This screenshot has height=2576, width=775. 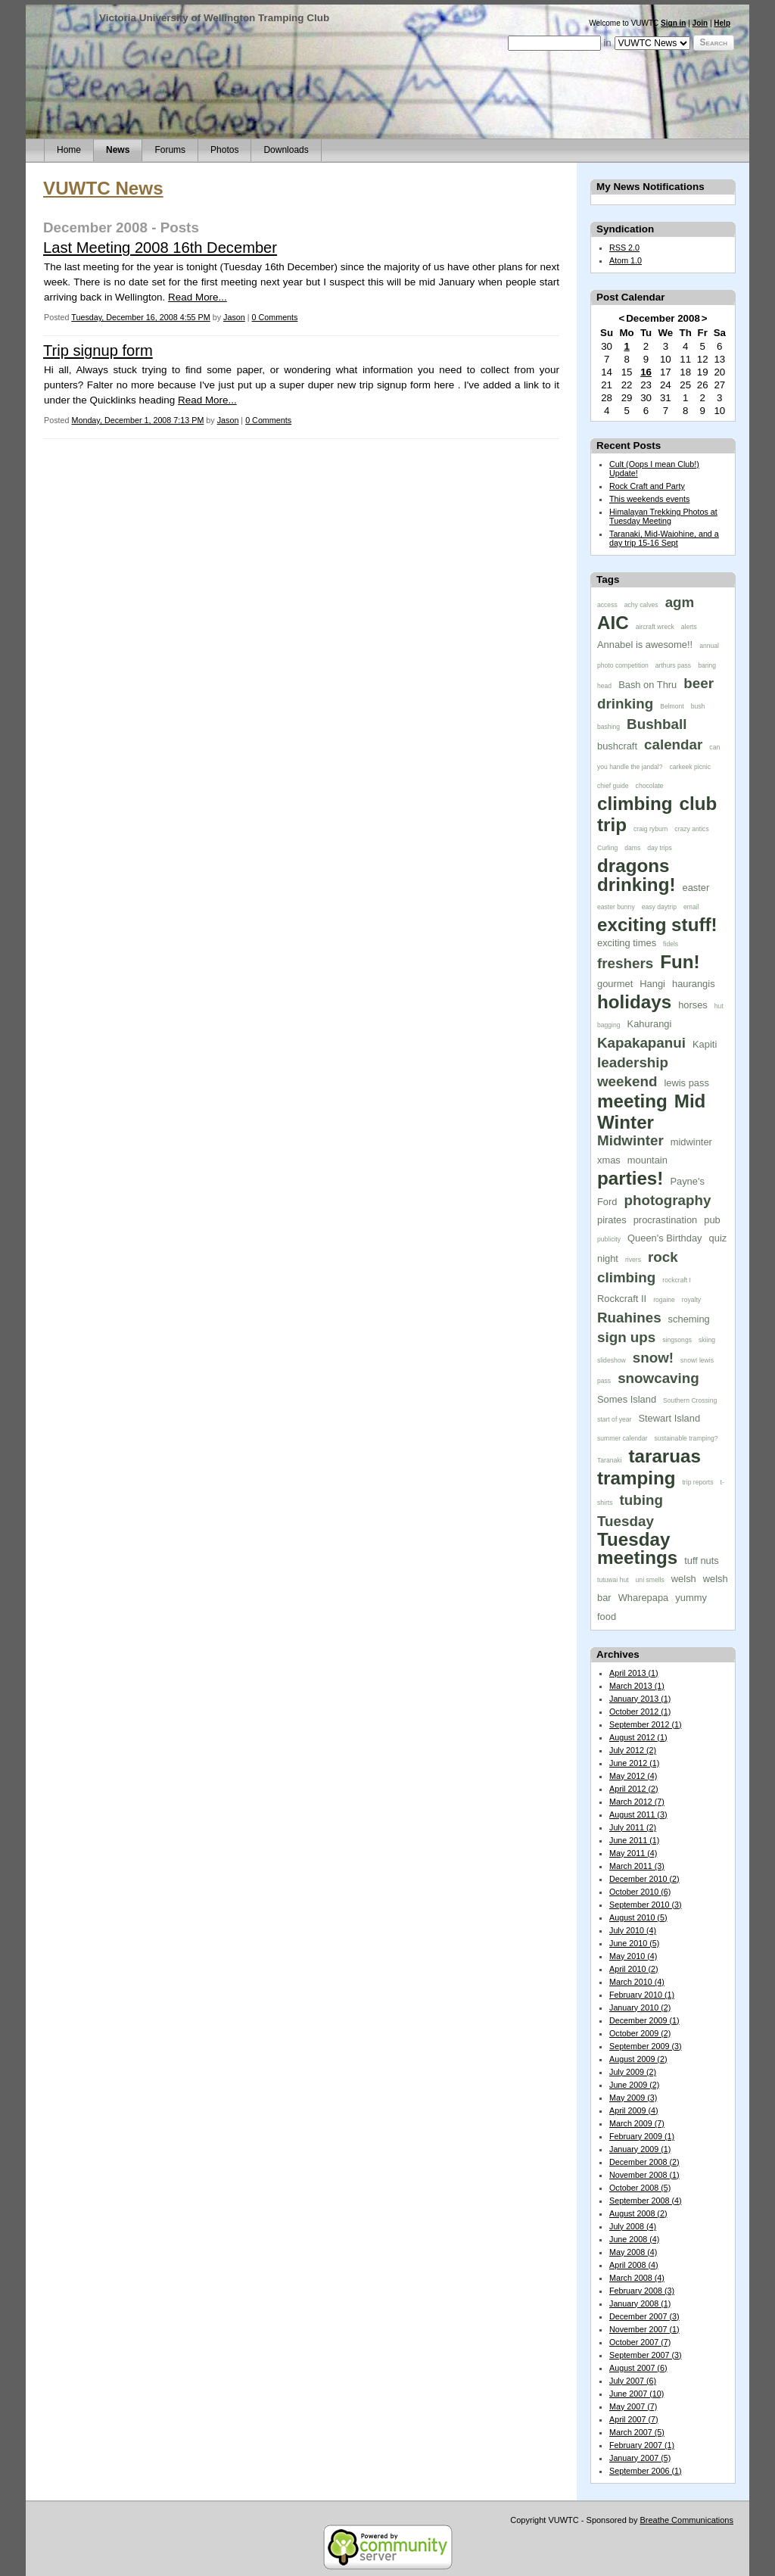 What do you see at coordinates (613, 1580) in the screenshot?
I see `tutuwai hut` at bounding box center [613, 1580].